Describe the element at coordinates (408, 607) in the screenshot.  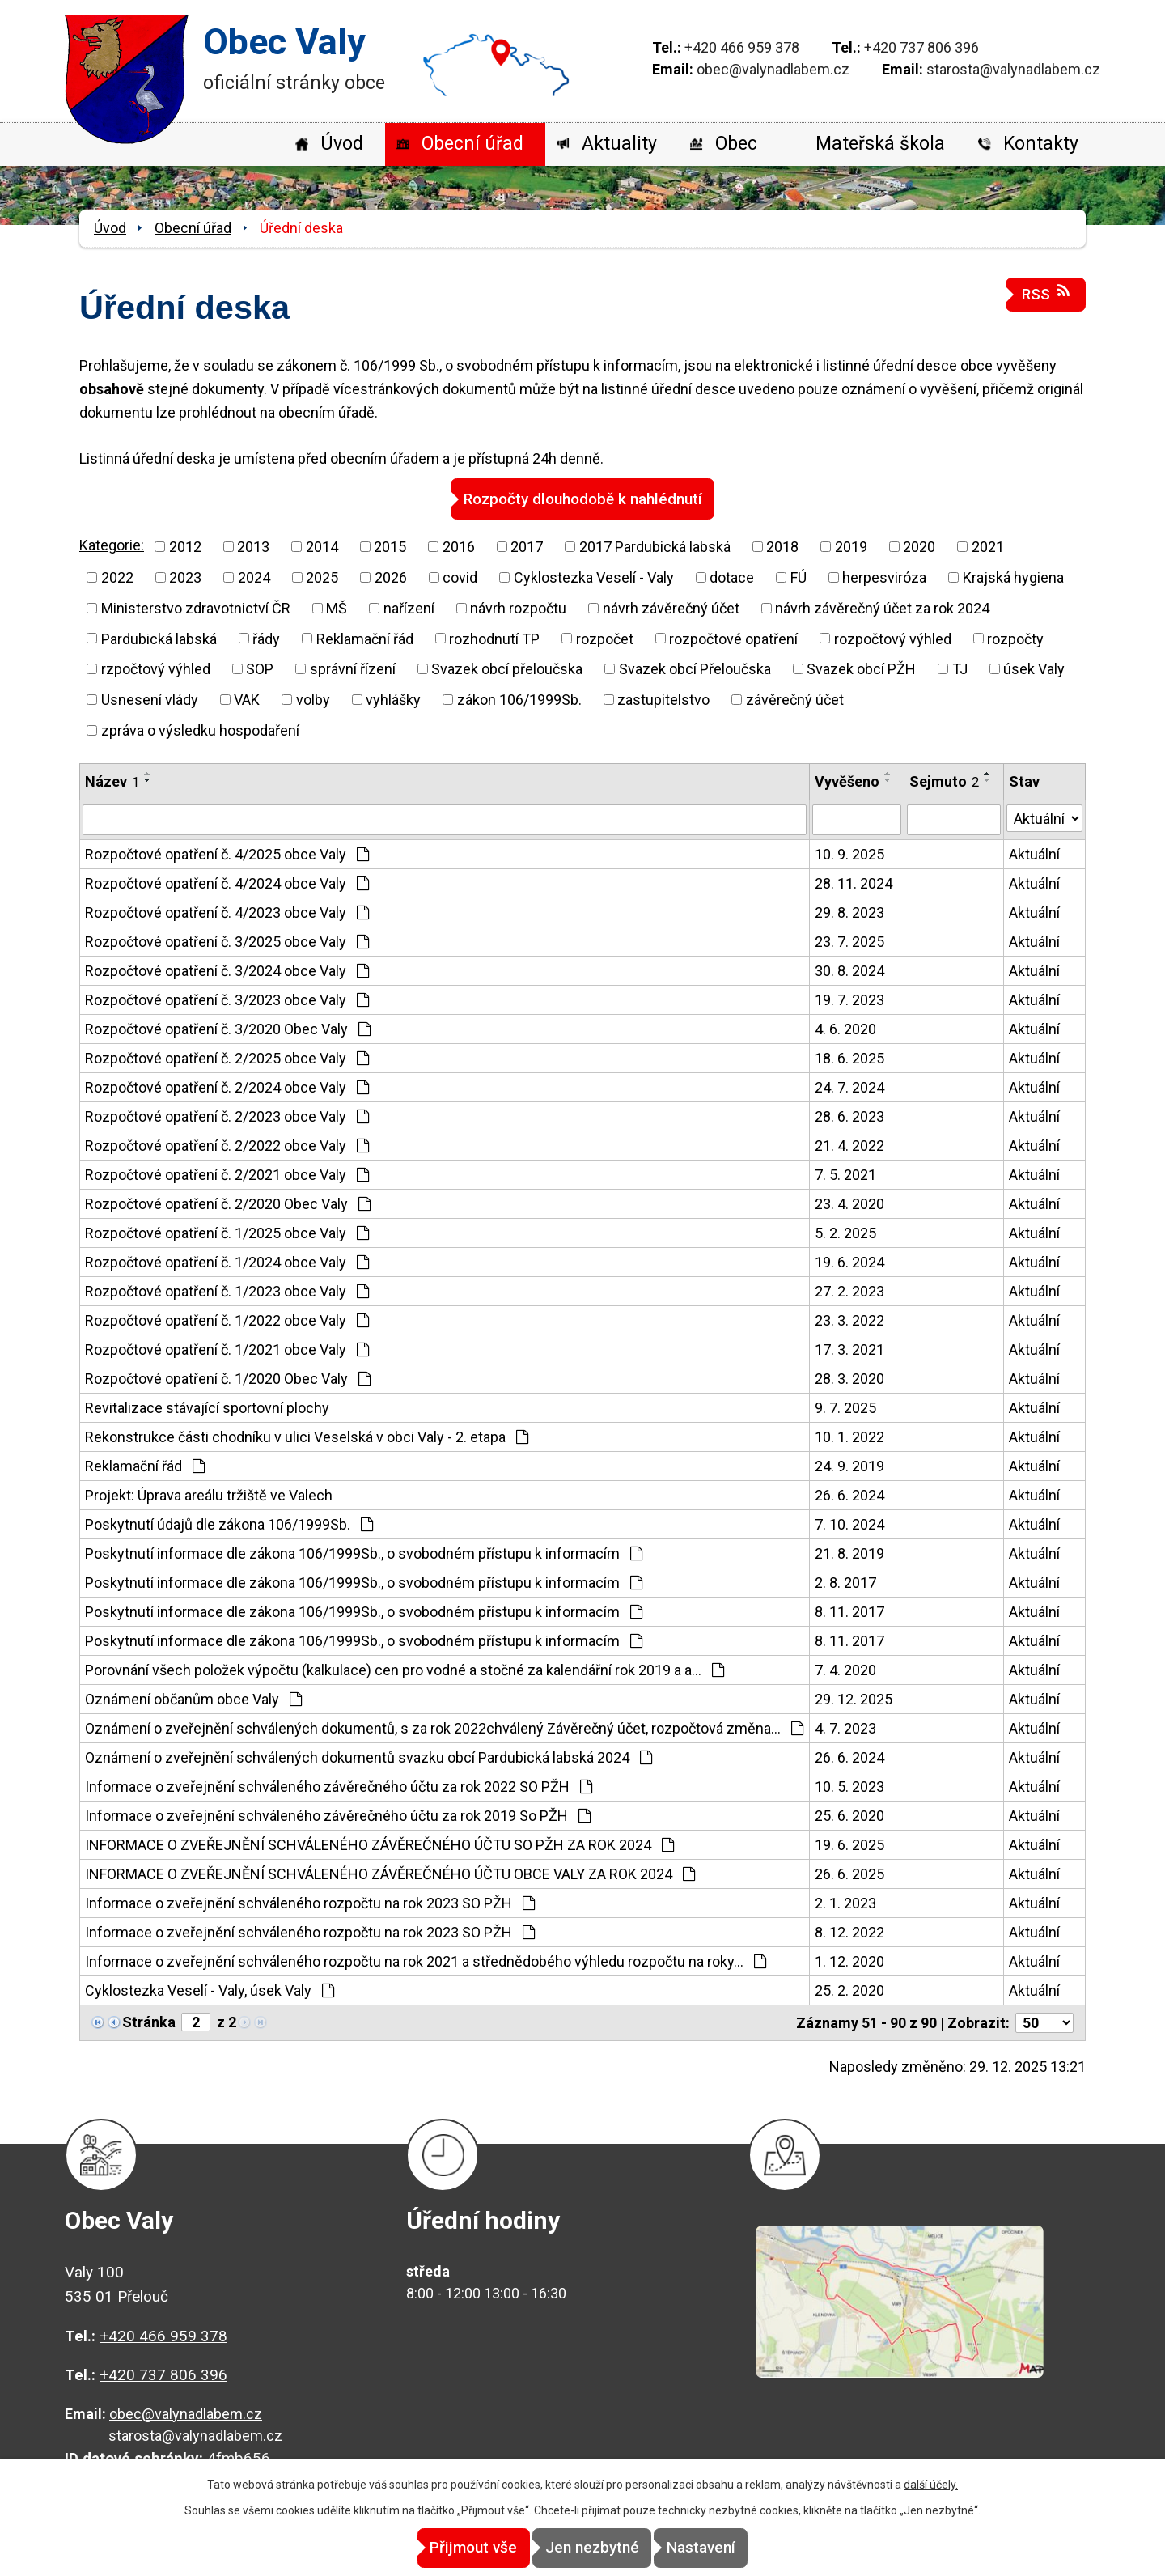
I see `nařízení` at that location.